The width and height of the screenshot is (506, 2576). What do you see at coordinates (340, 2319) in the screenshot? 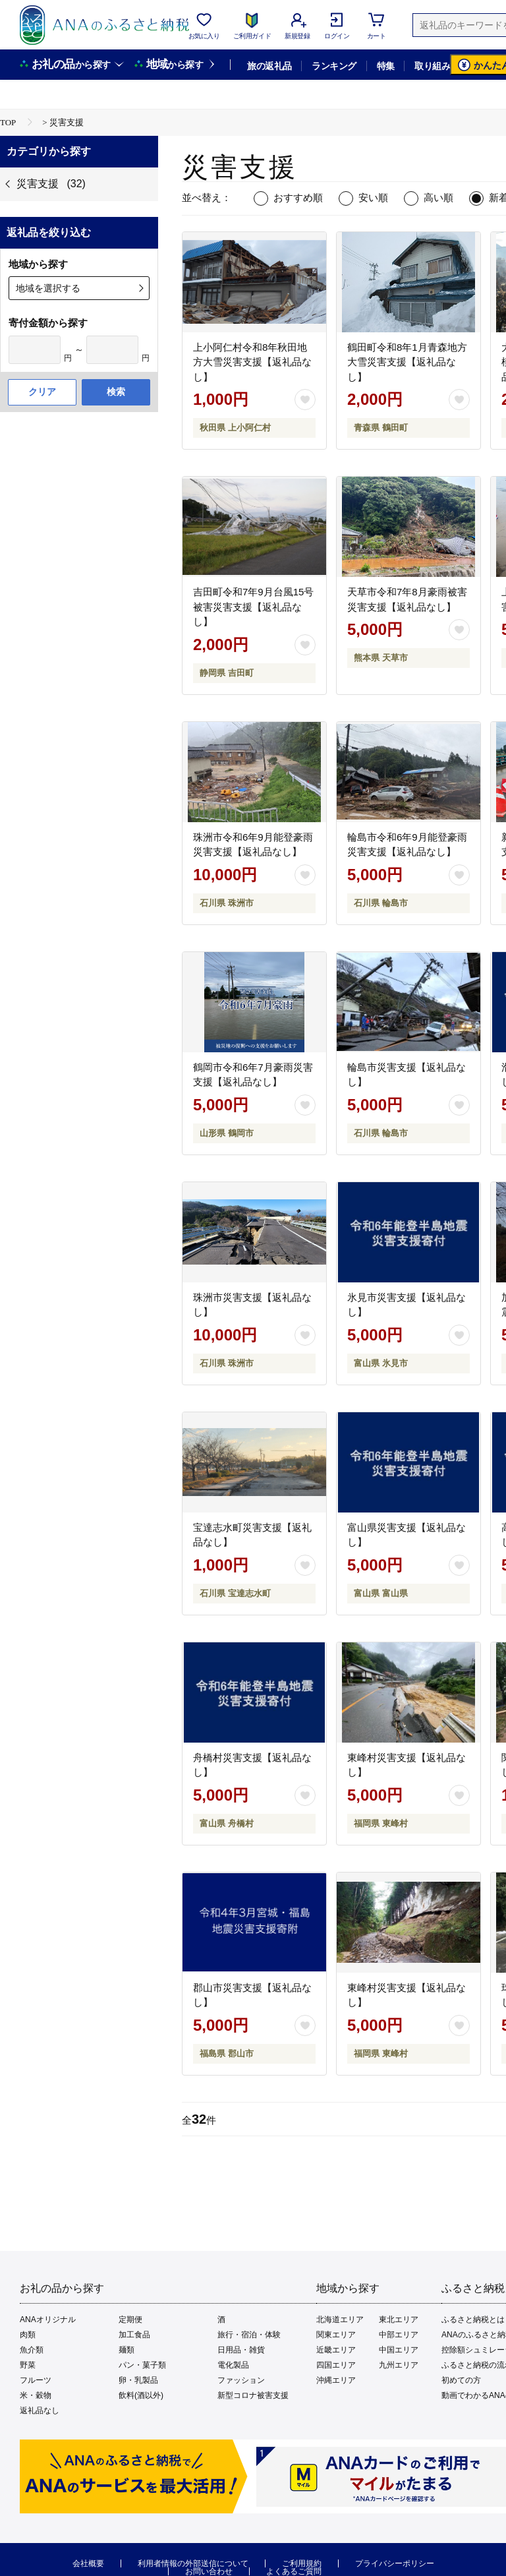
I see `北海道エリア` at bounding box center [340, 2319].